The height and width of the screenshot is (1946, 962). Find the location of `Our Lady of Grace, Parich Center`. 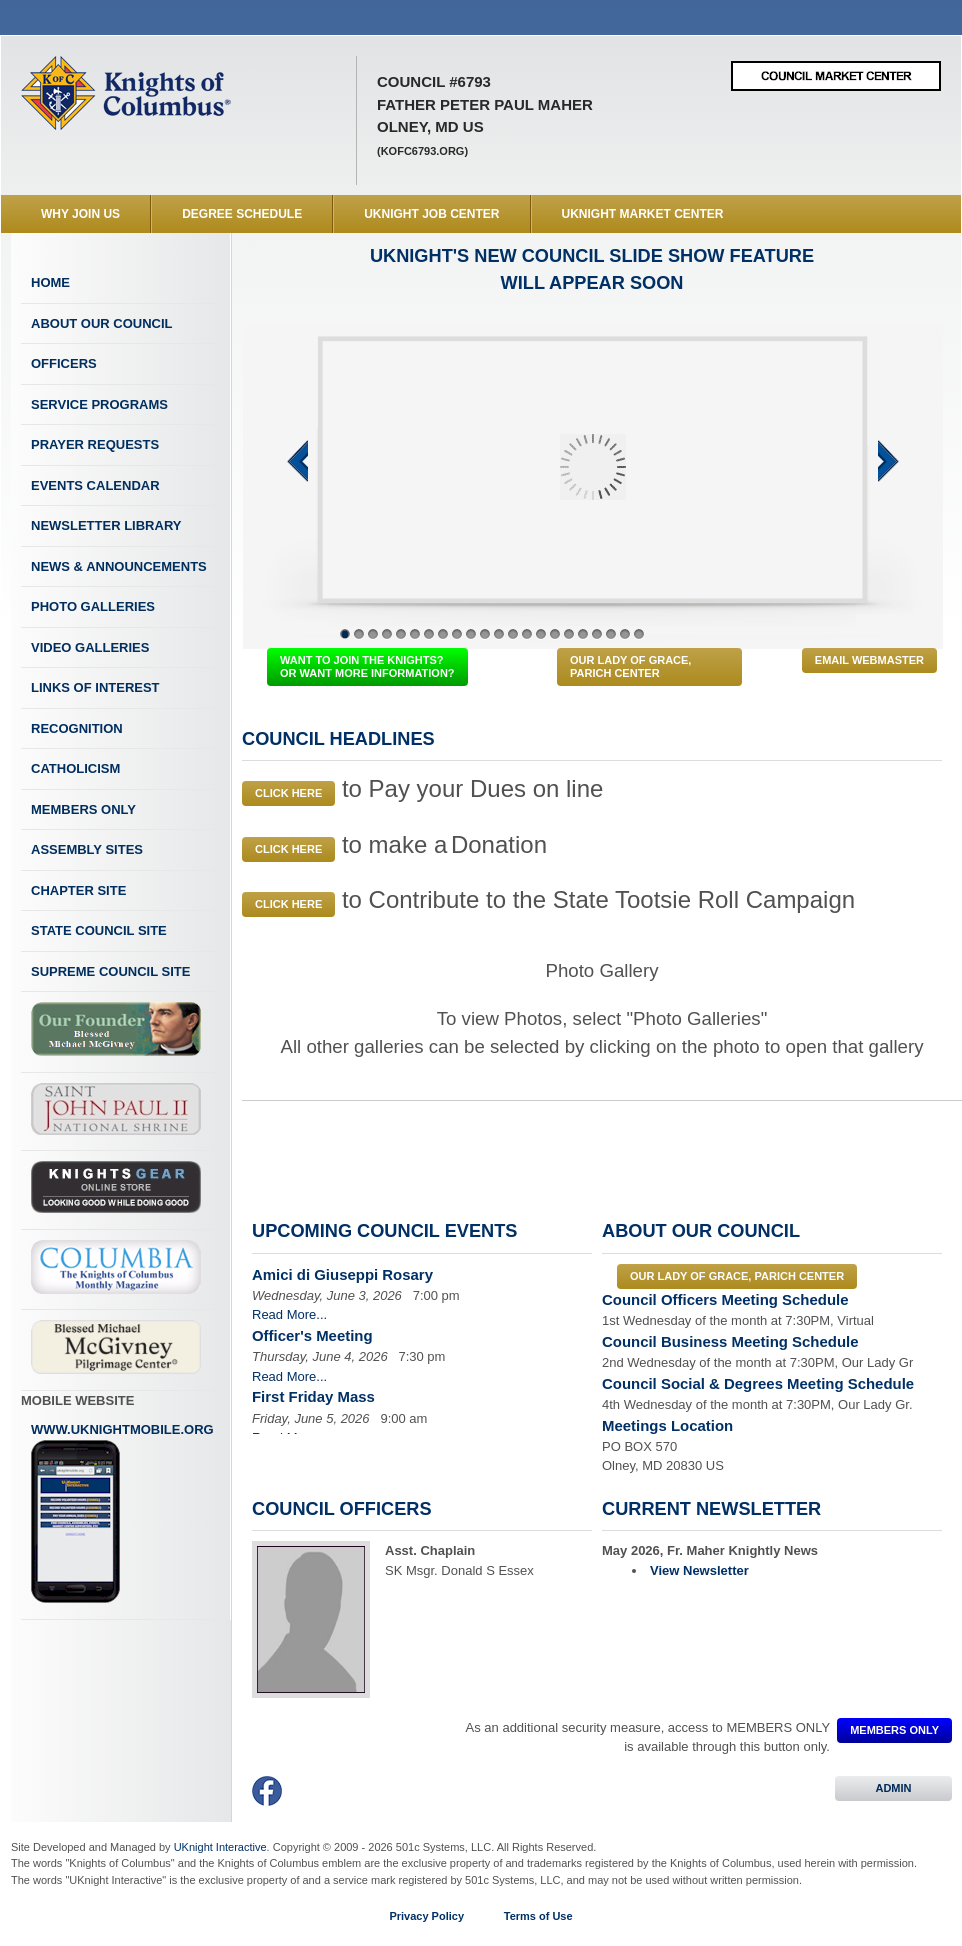

Our Lady of Grace, Parich Center is located at coordinates (630, 666).